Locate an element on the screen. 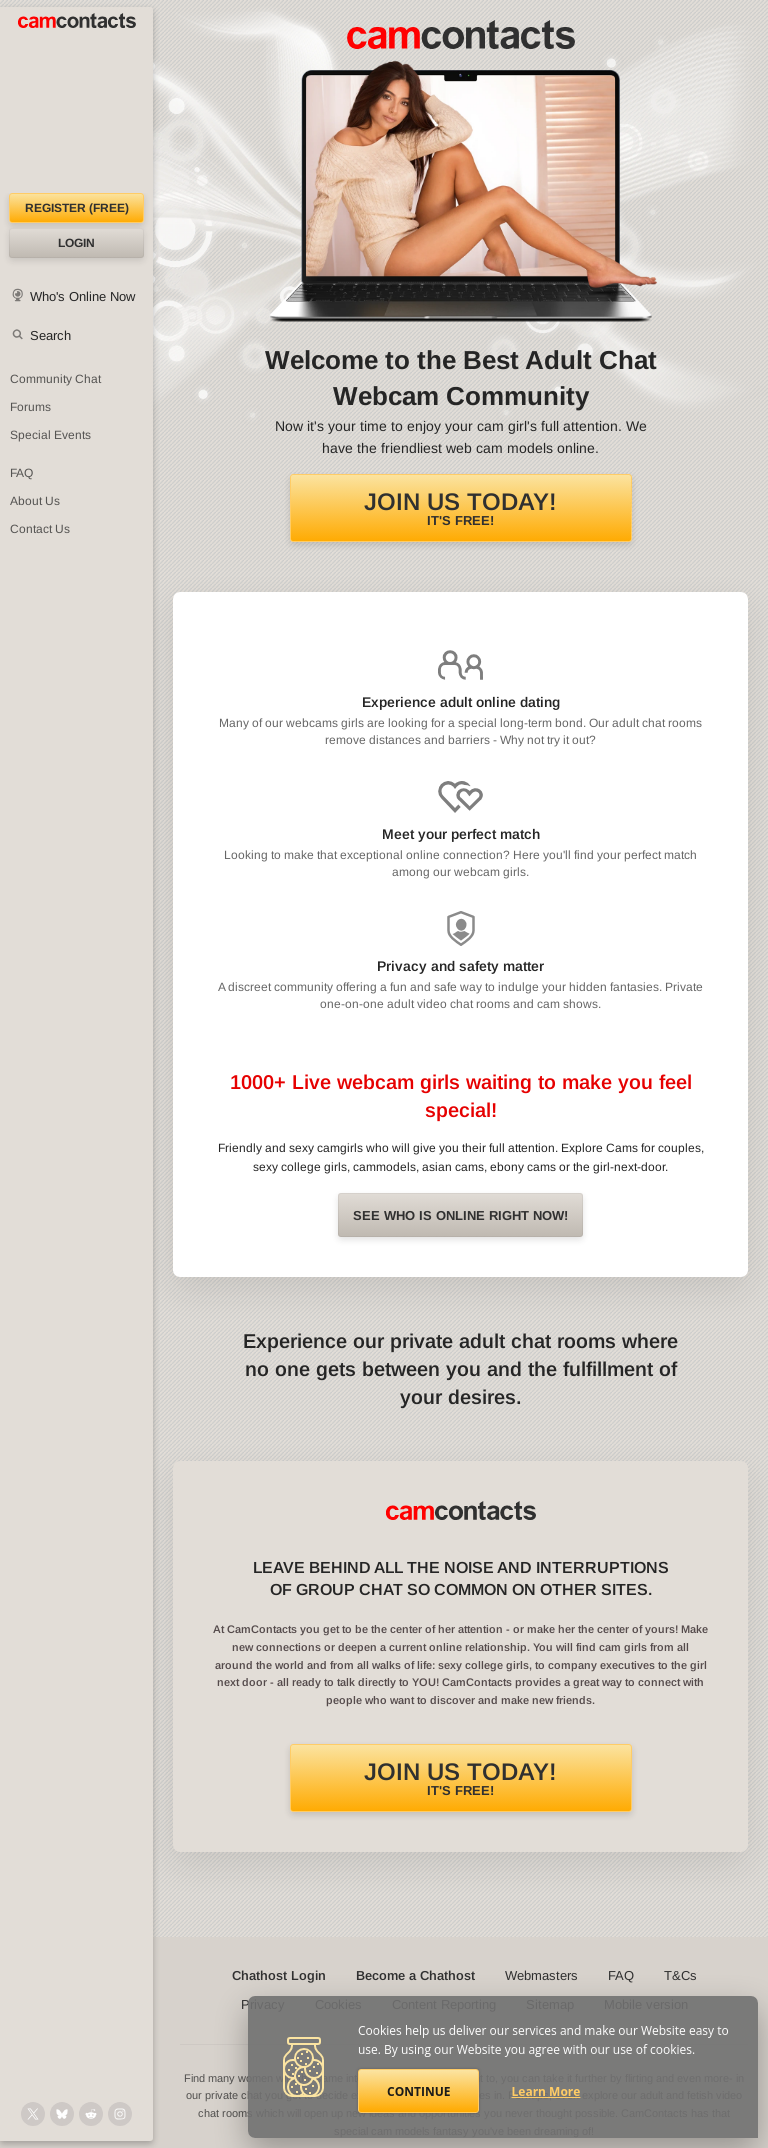 The height and width of the screenshot is (2148, 768). [CamContacts Homepage] is located at coordinates (76, 100).